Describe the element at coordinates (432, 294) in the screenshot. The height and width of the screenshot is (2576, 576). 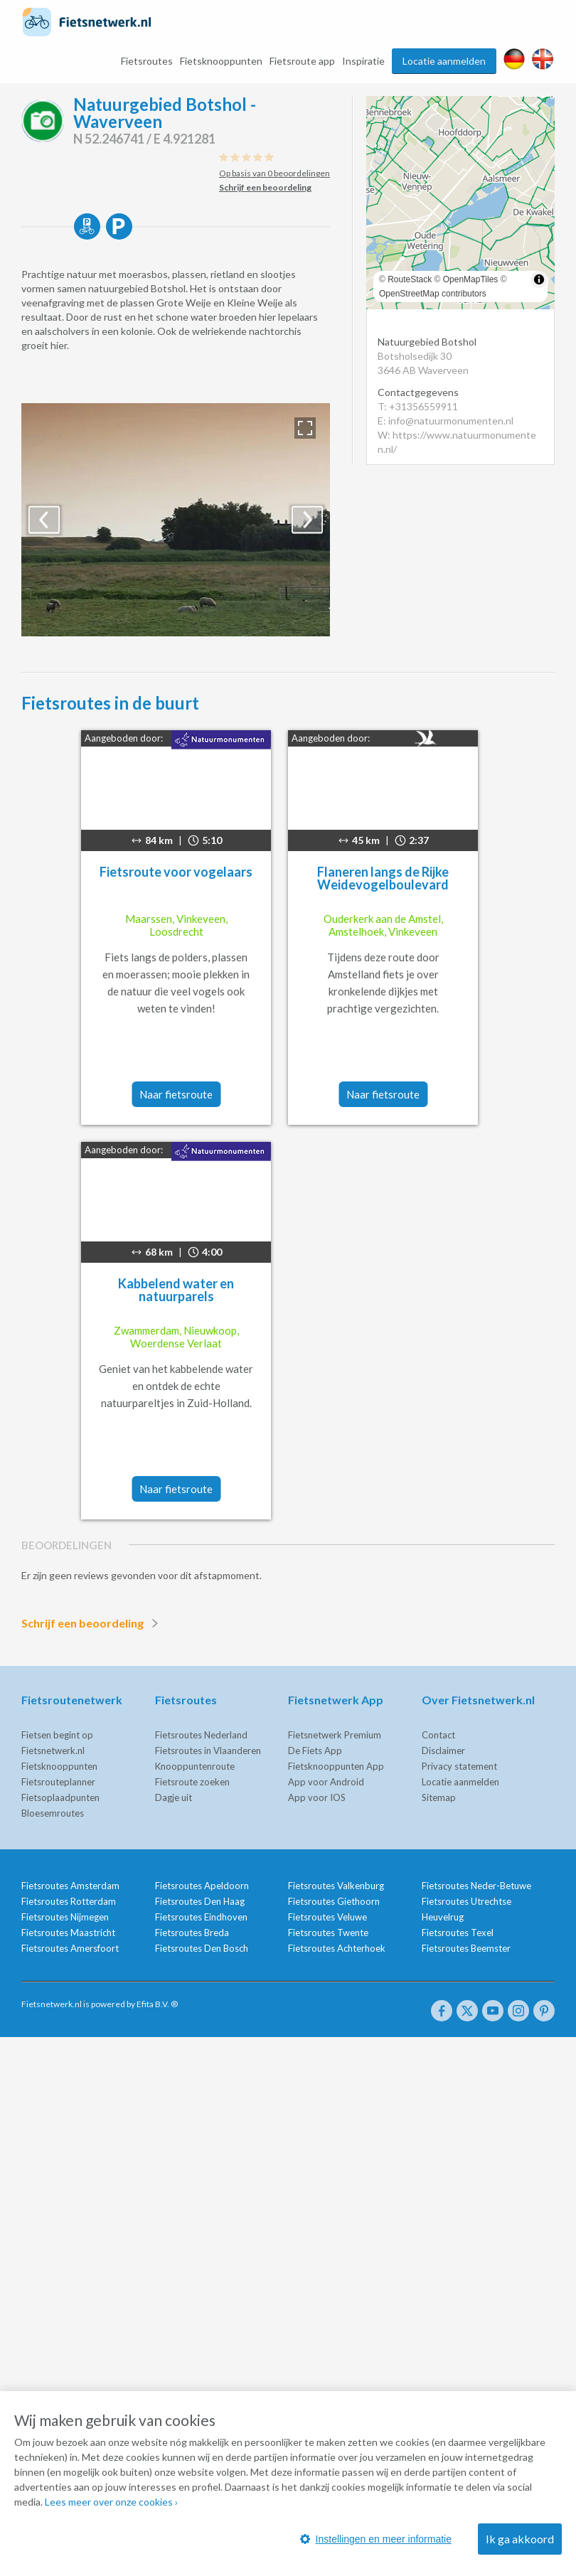
I see `OpenStreetMap contributors` at that location.